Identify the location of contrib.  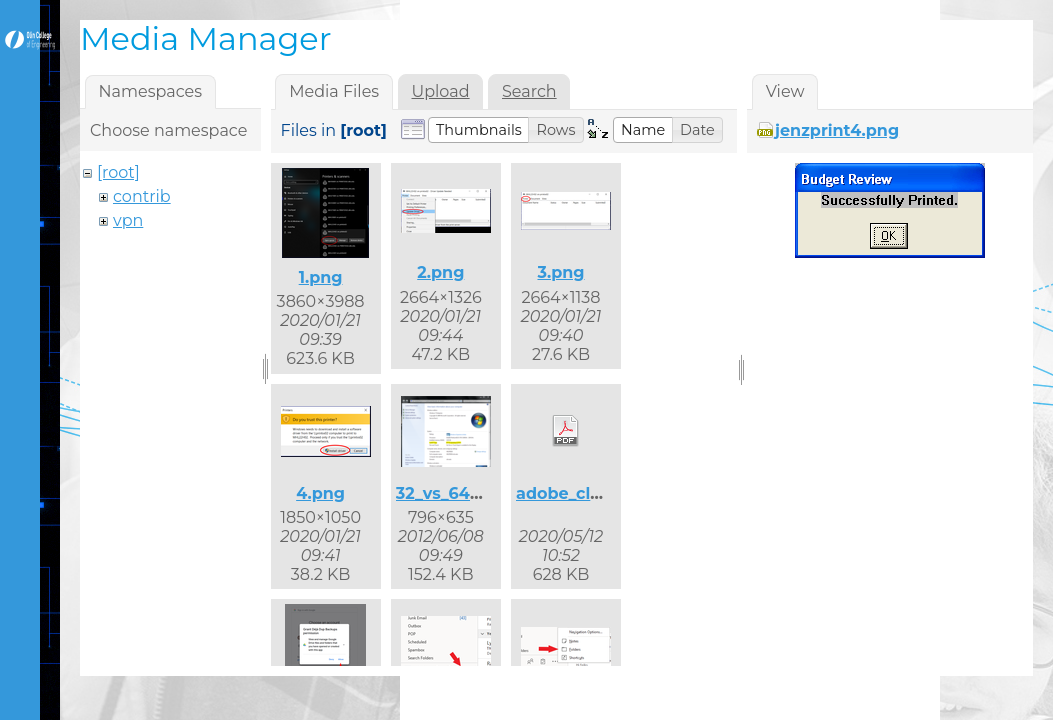
(142, 196).